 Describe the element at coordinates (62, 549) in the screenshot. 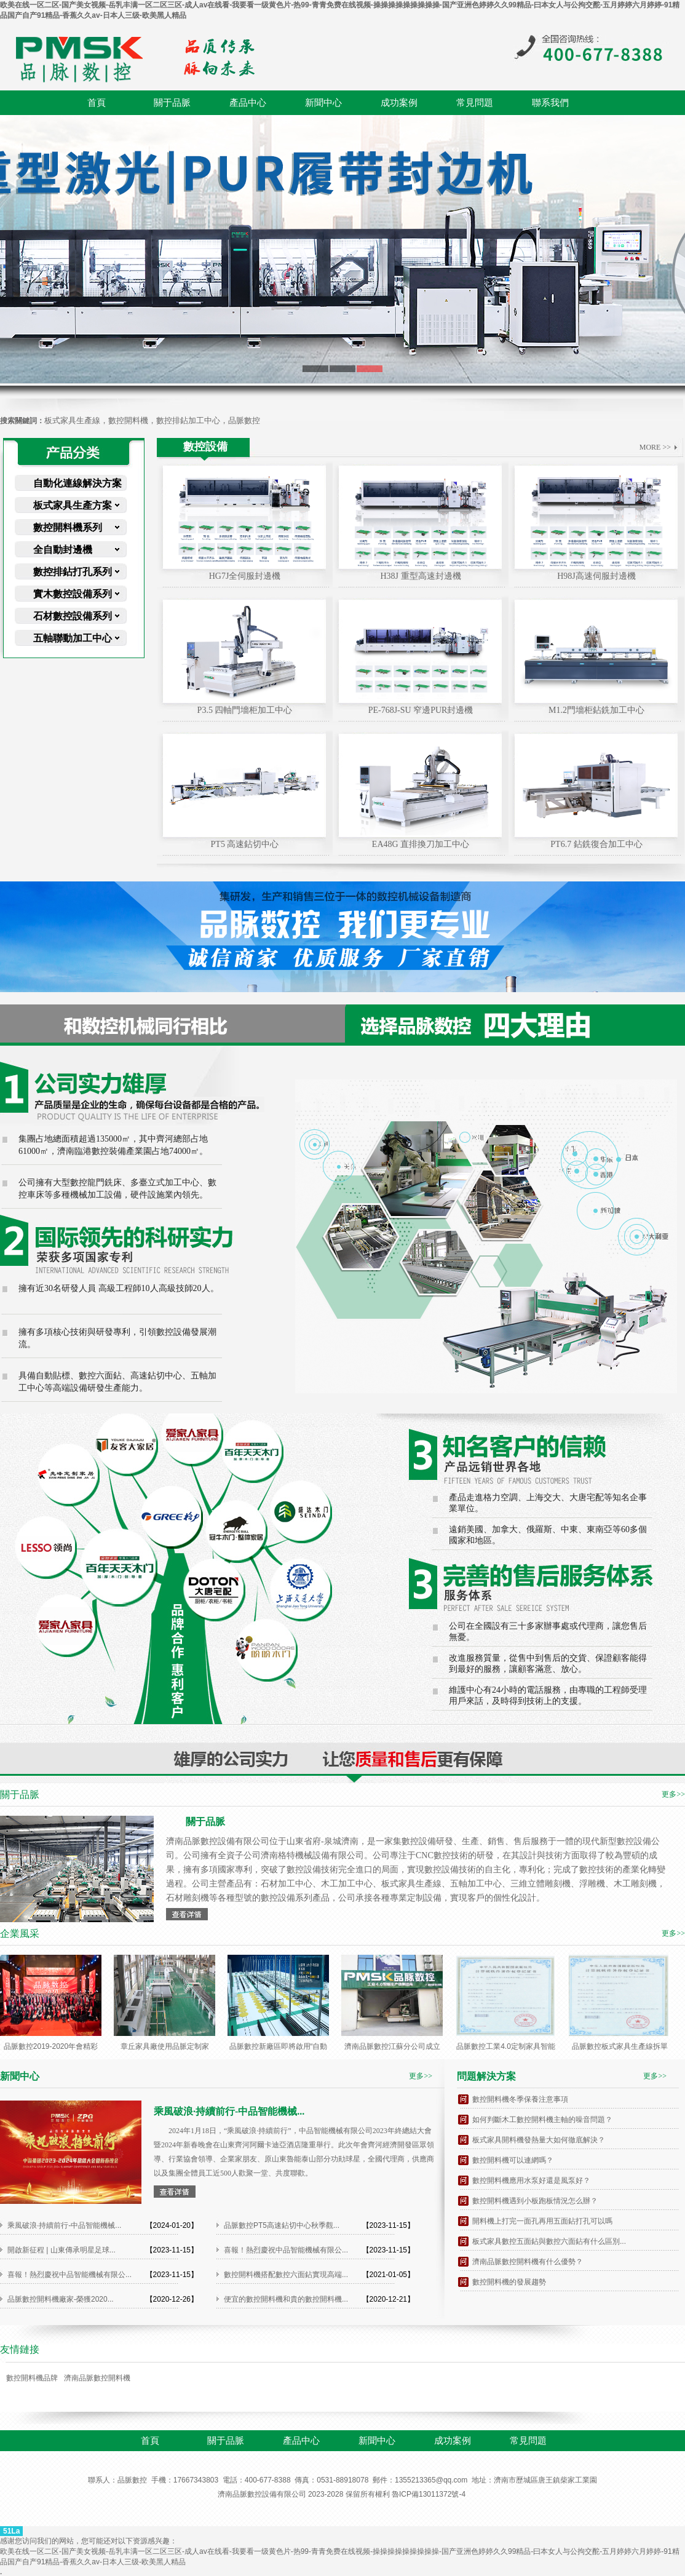

I see `全自動封邊機` at that location.